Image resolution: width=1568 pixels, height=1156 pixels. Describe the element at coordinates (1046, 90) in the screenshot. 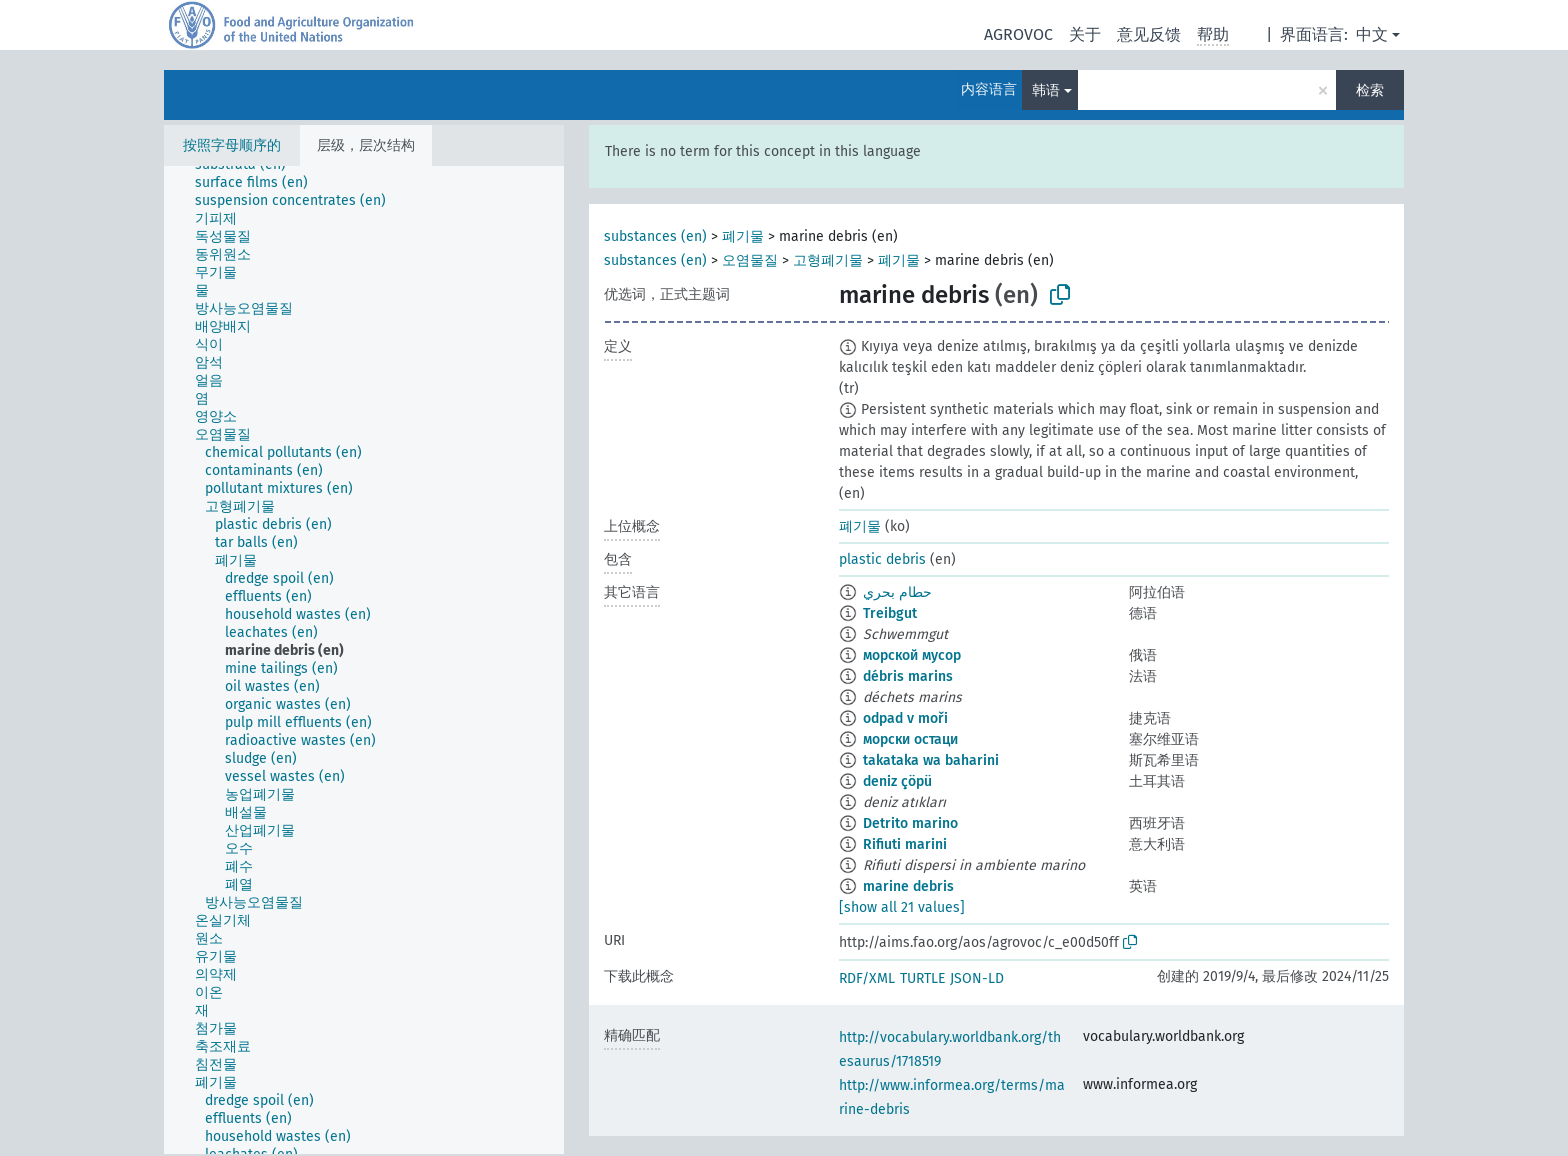

I see `韩语` at that location.